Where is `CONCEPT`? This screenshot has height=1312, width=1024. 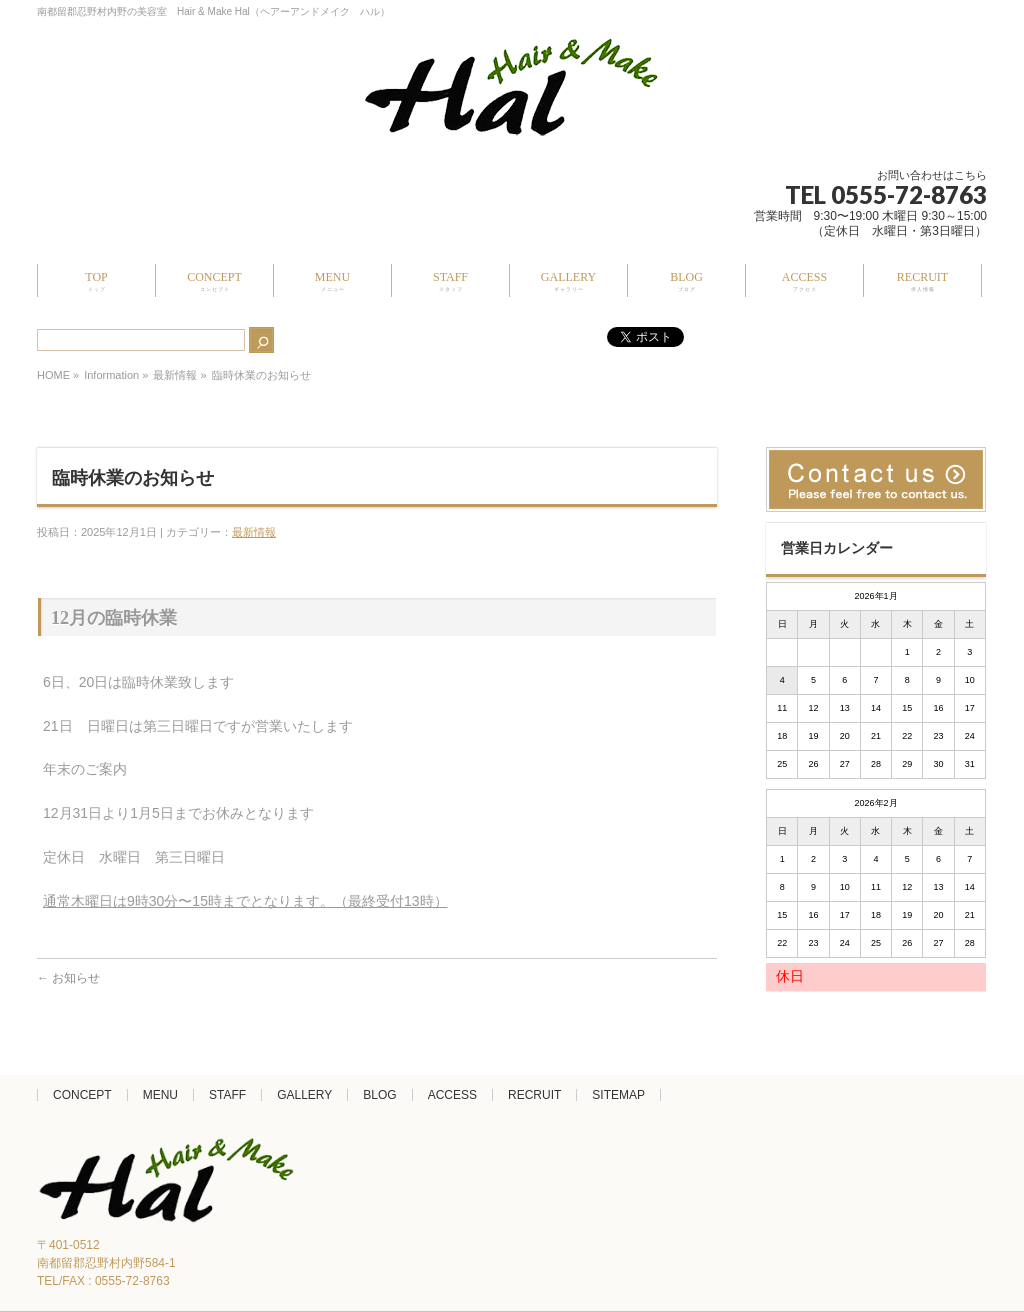 CONCEPT is located at coordinates (82, 1095).